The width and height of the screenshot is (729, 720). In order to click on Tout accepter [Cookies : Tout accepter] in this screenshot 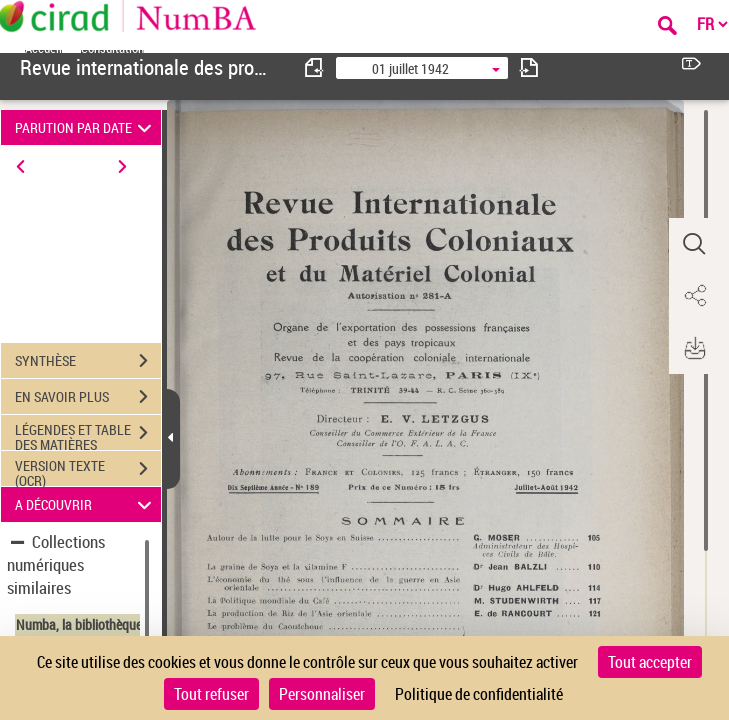, I will do `click(650, 662)`.